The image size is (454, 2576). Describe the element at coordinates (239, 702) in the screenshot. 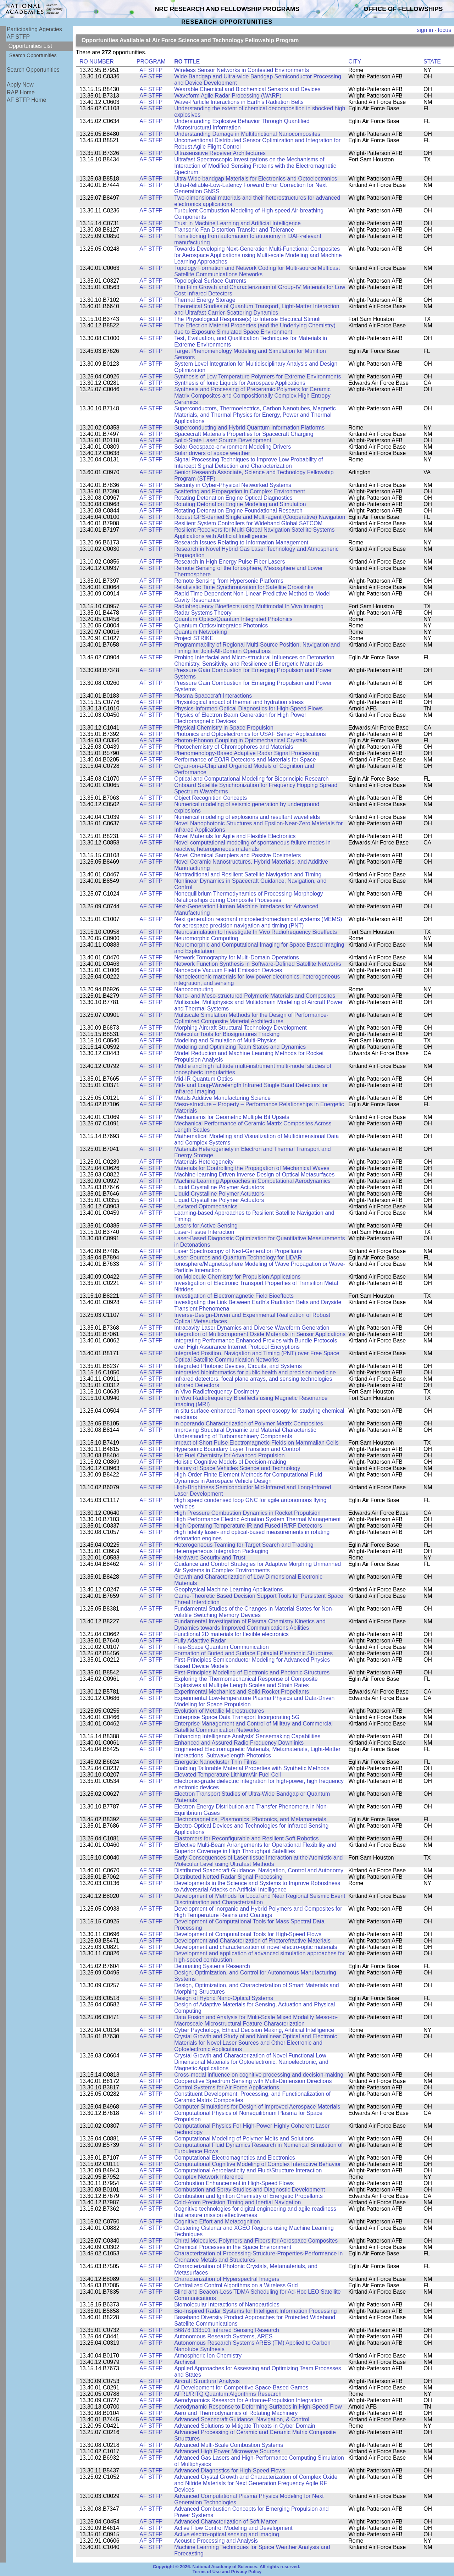

I see `Physiological impact of thermal and hydration stress` at that location.